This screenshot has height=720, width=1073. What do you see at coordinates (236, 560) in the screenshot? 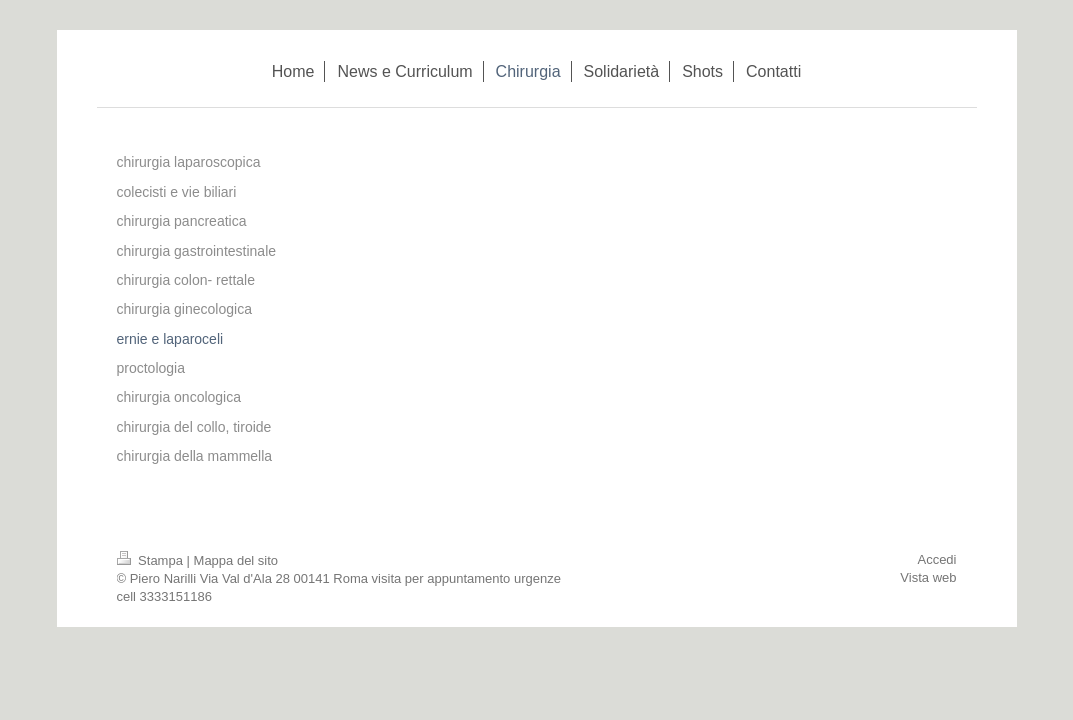
I see `Mappa del sito` at bounding box center [236, 560].